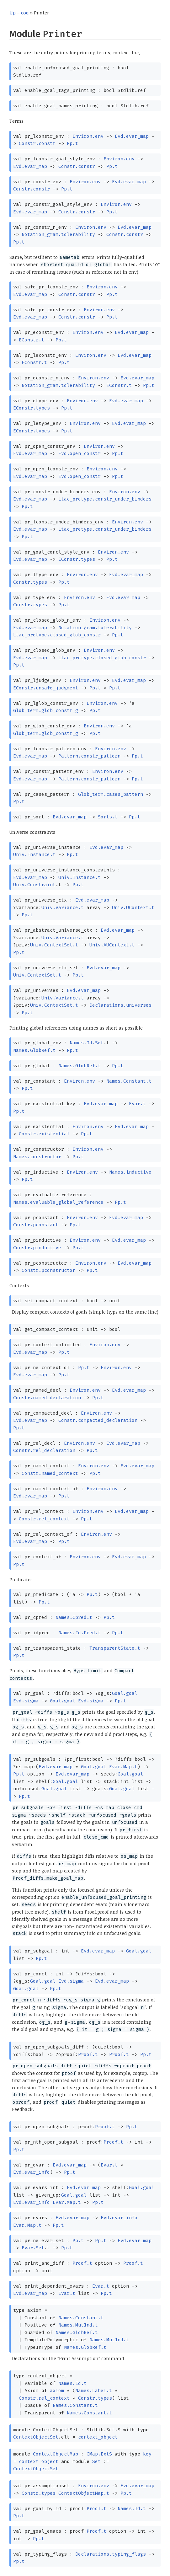 This screenshot has width=170, height=2576. I want to click on Univ.AUContext.t, so click(112, 945).